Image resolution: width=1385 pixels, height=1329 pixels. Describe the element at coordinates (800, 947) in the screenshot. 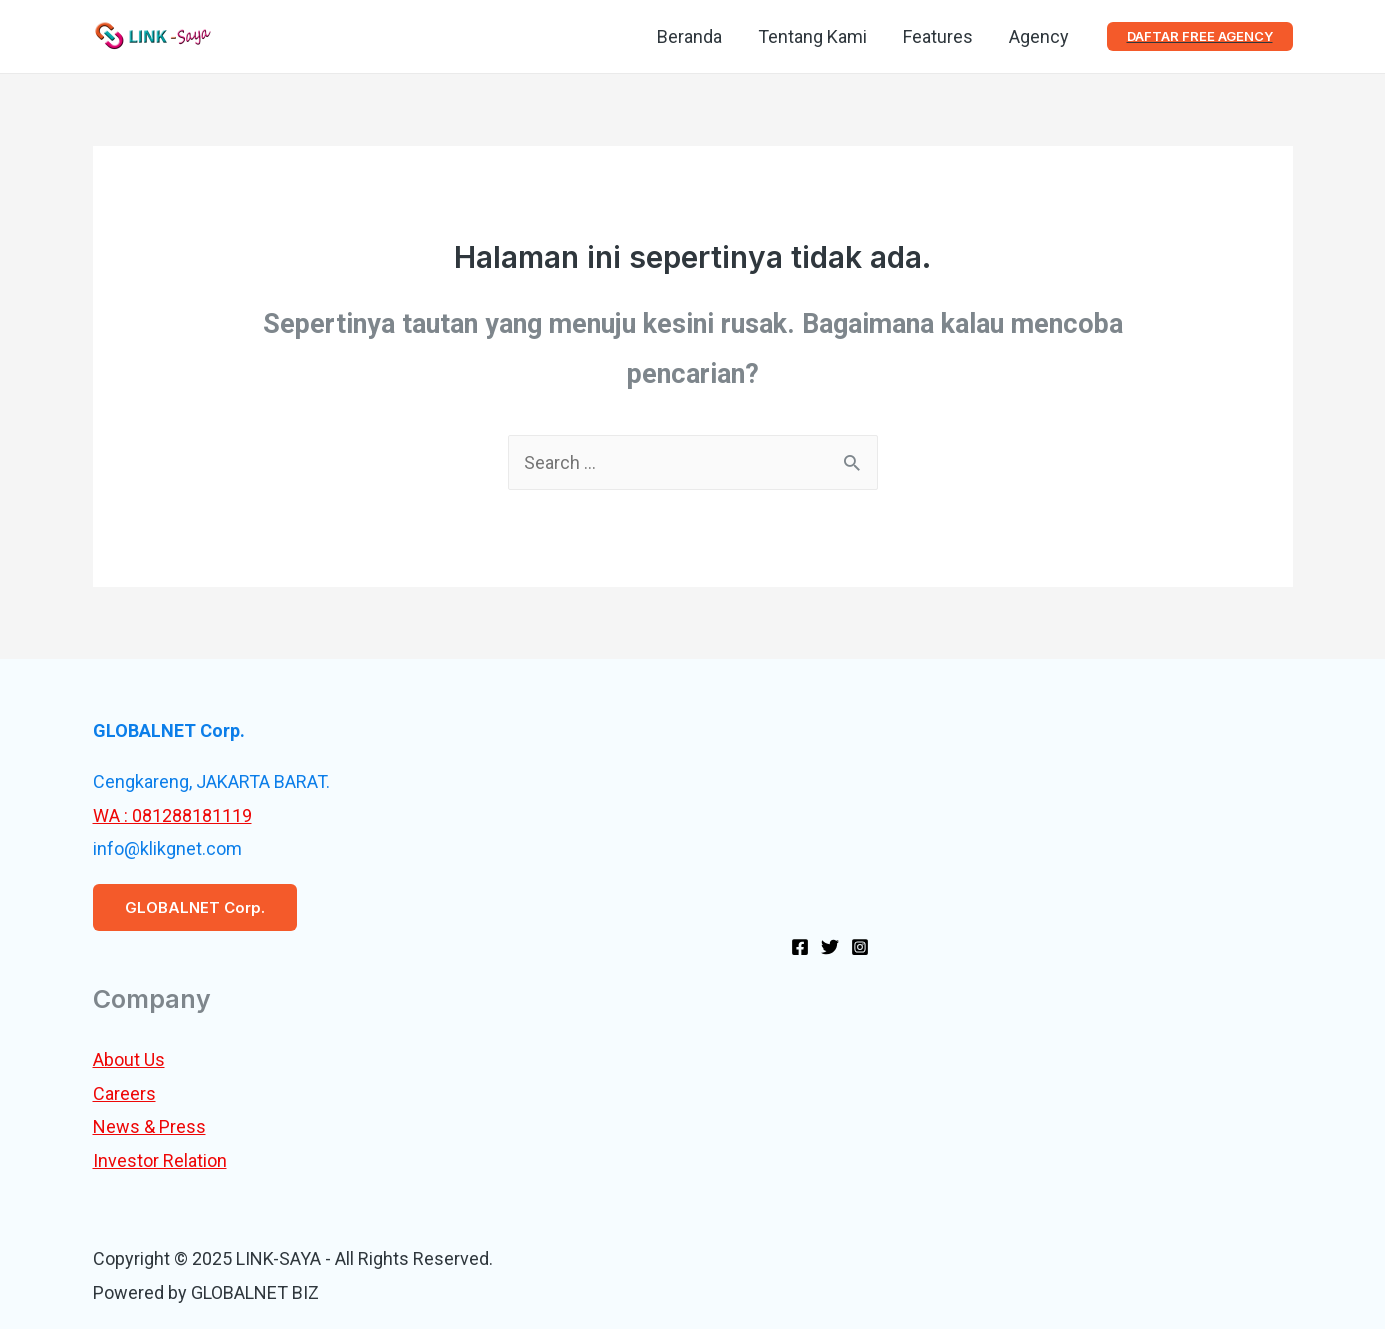

I see `[Facebook]` at that location.